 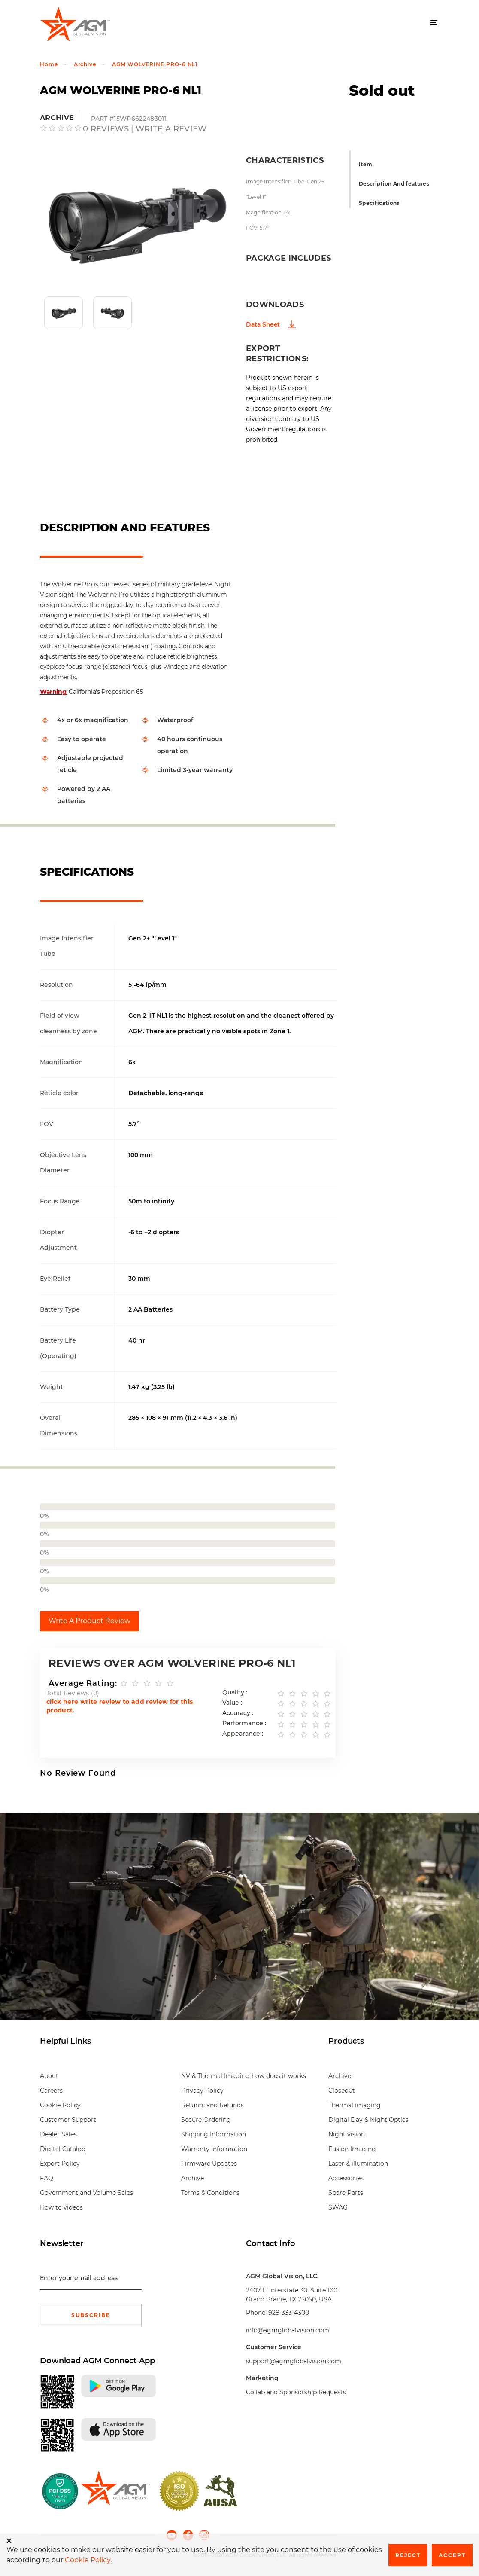 I want to click on Value :, so click(x=232, y=1702).